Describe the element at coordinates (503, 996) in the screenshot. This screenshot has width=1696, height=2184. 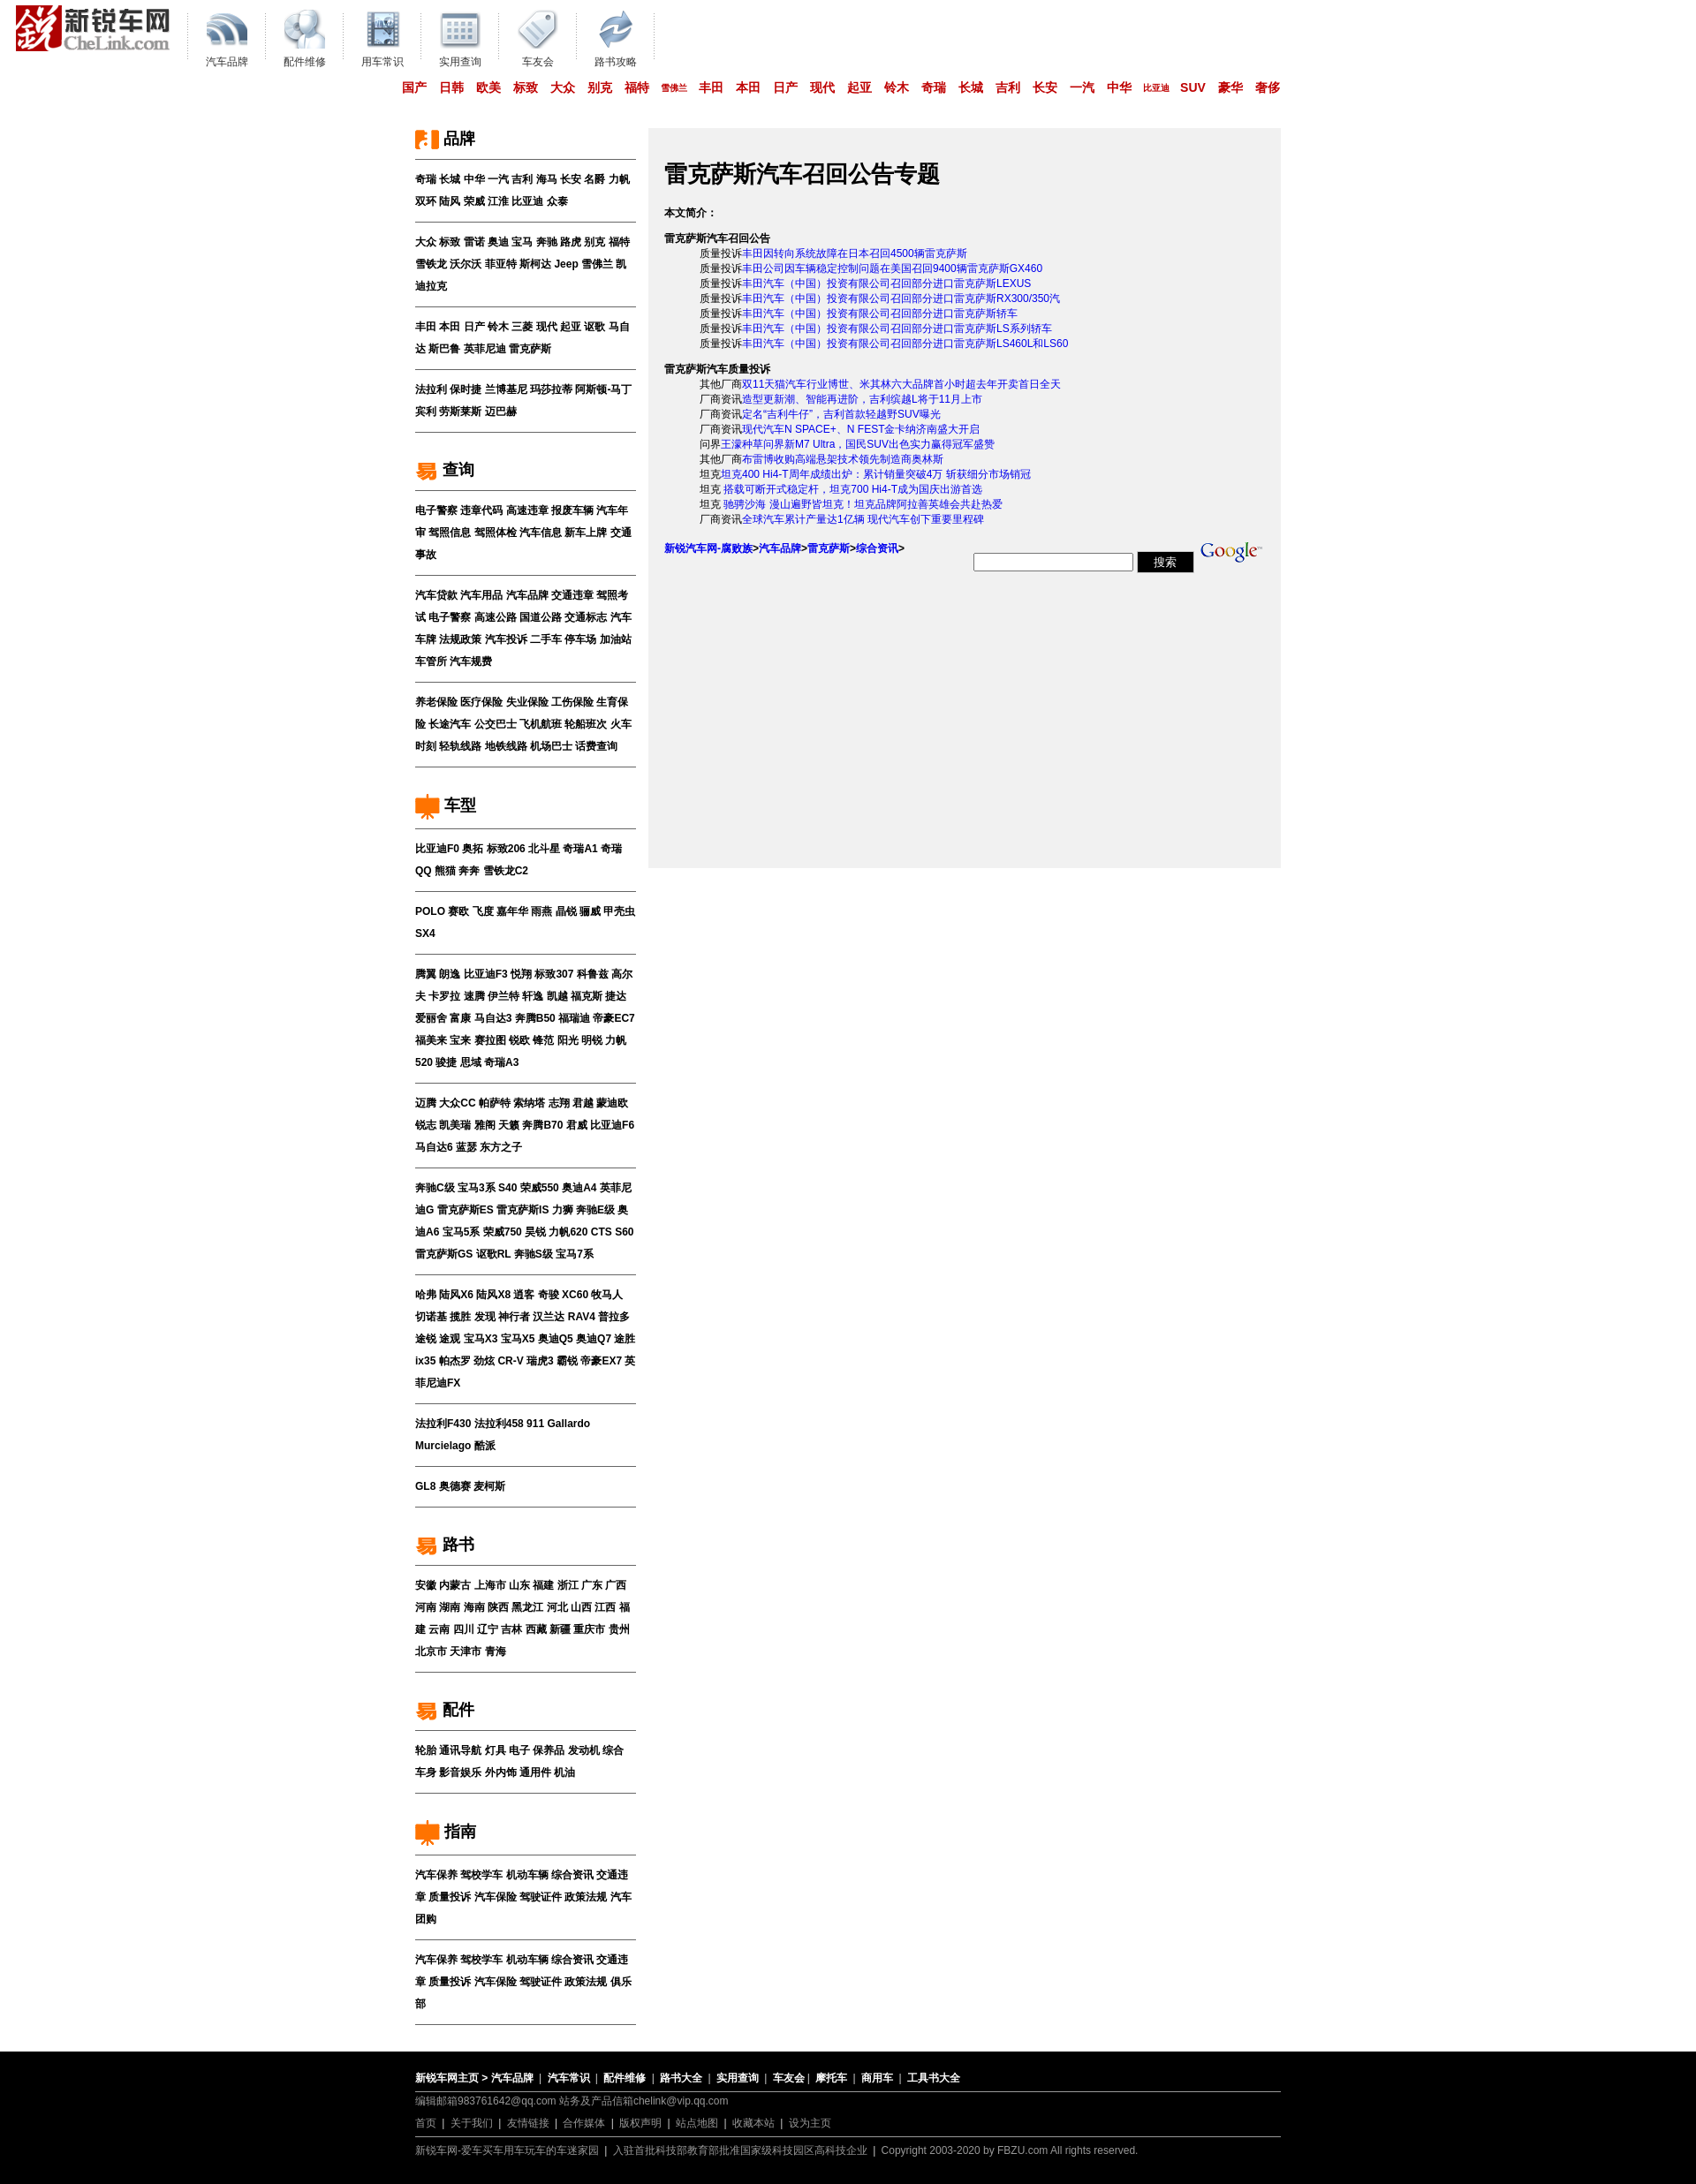
I see `伊兰特` at that location.